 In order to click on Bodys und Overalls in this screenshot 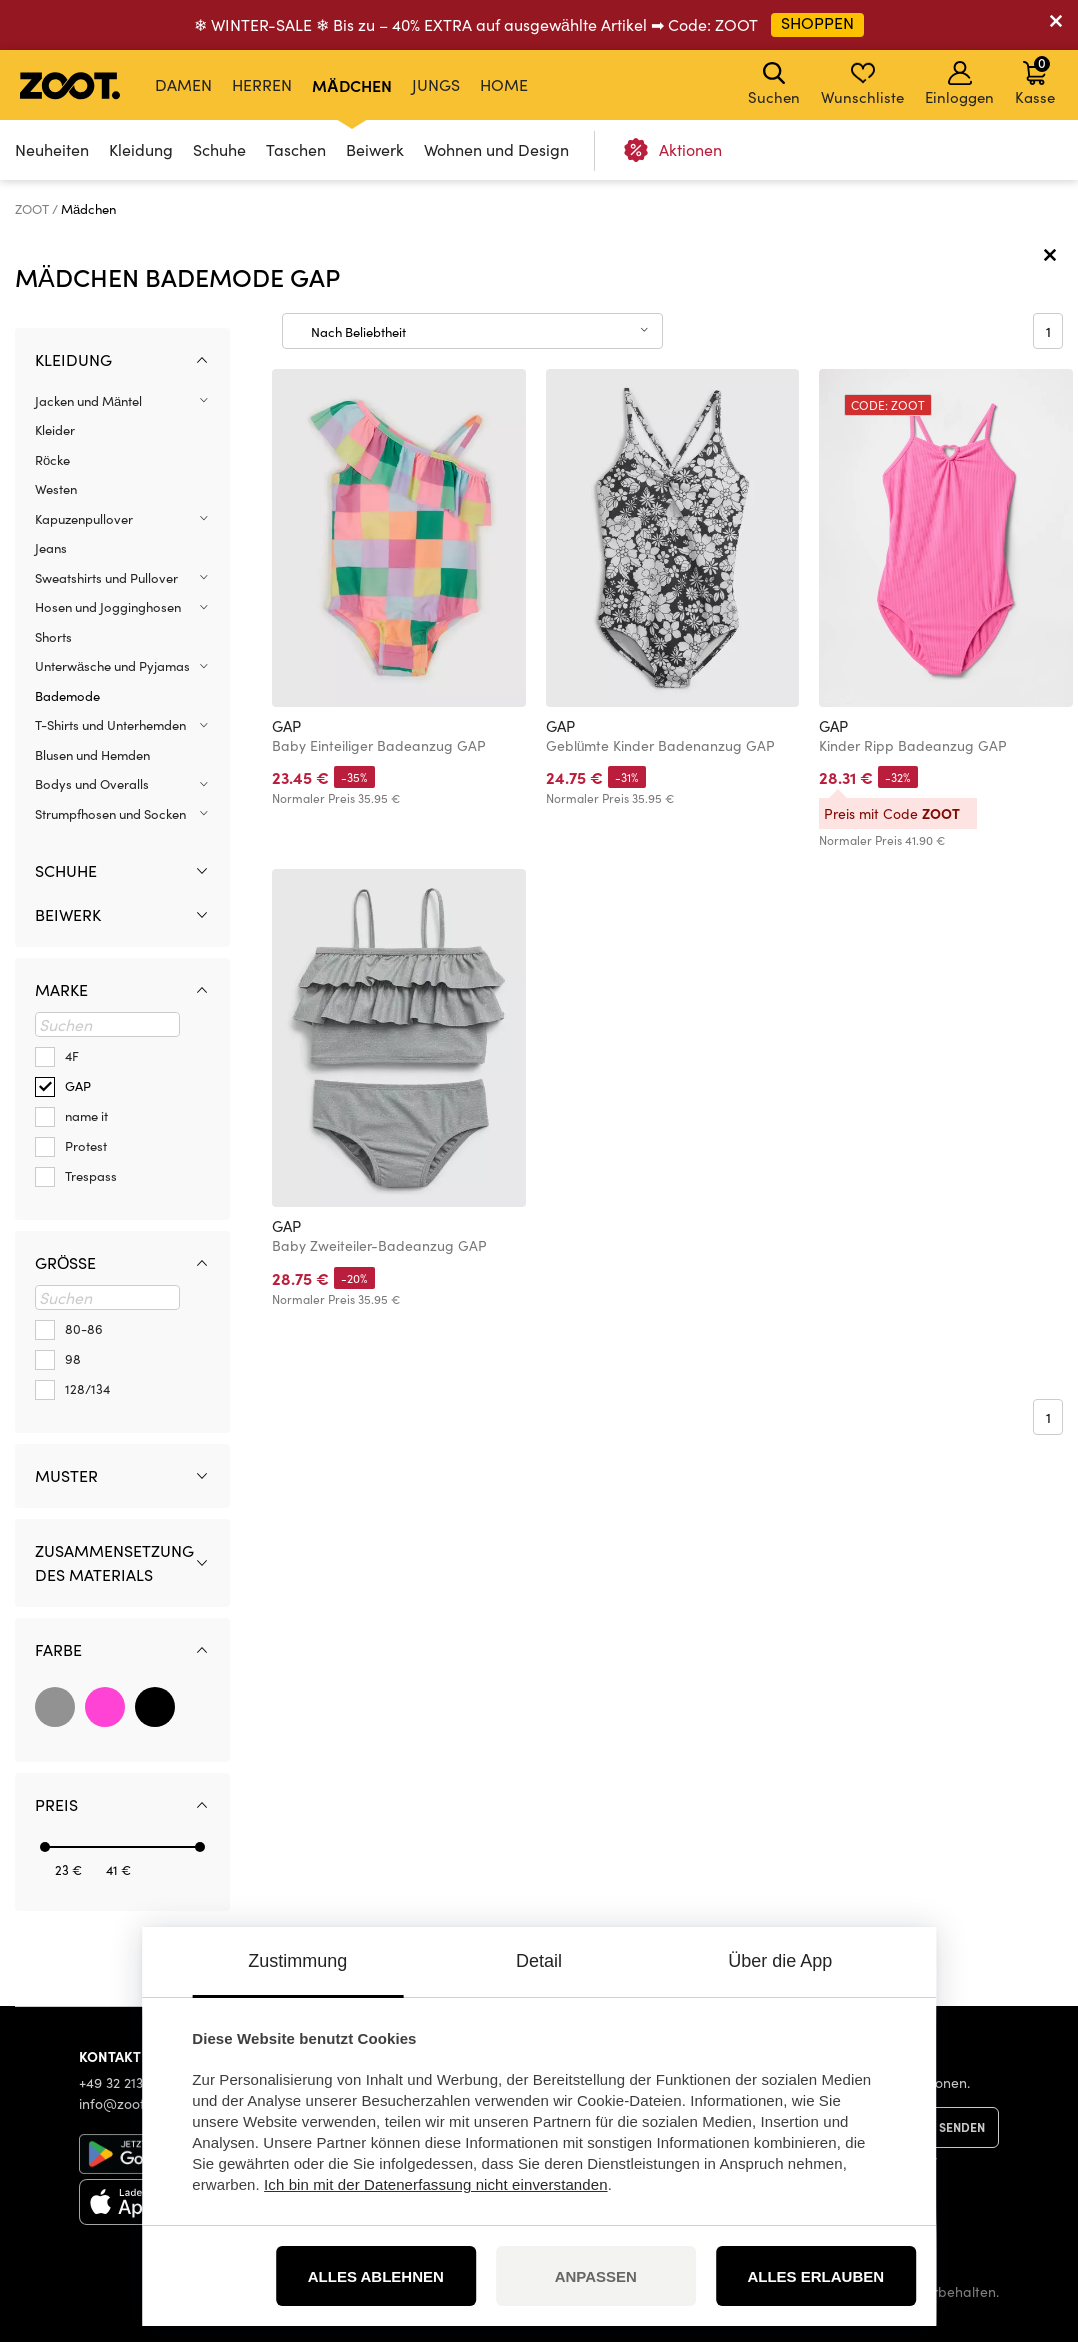, I will do `click(92, 784)`.